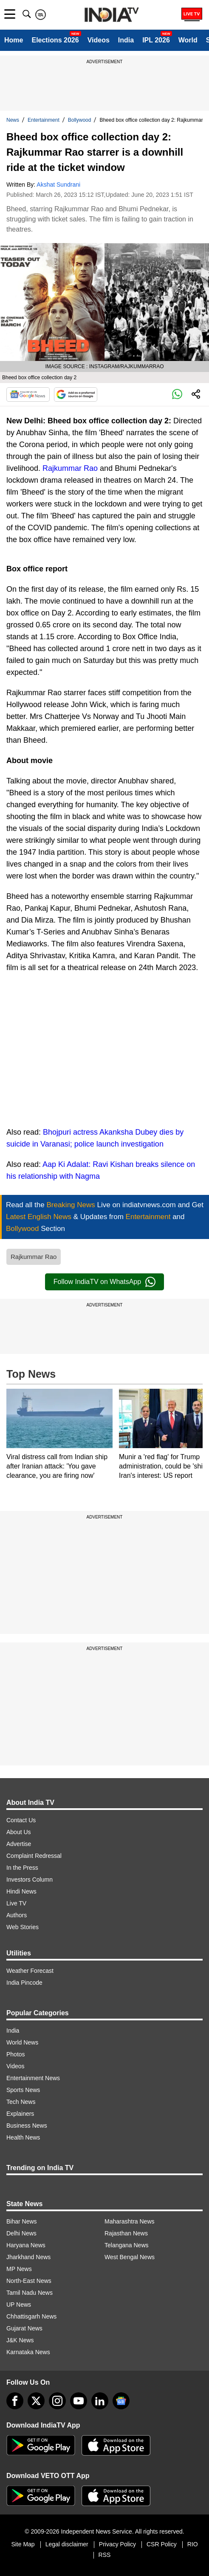 The width and height of the screenshot is (209, 2576). I want to click on Karnataka News, so click(28, 2352).